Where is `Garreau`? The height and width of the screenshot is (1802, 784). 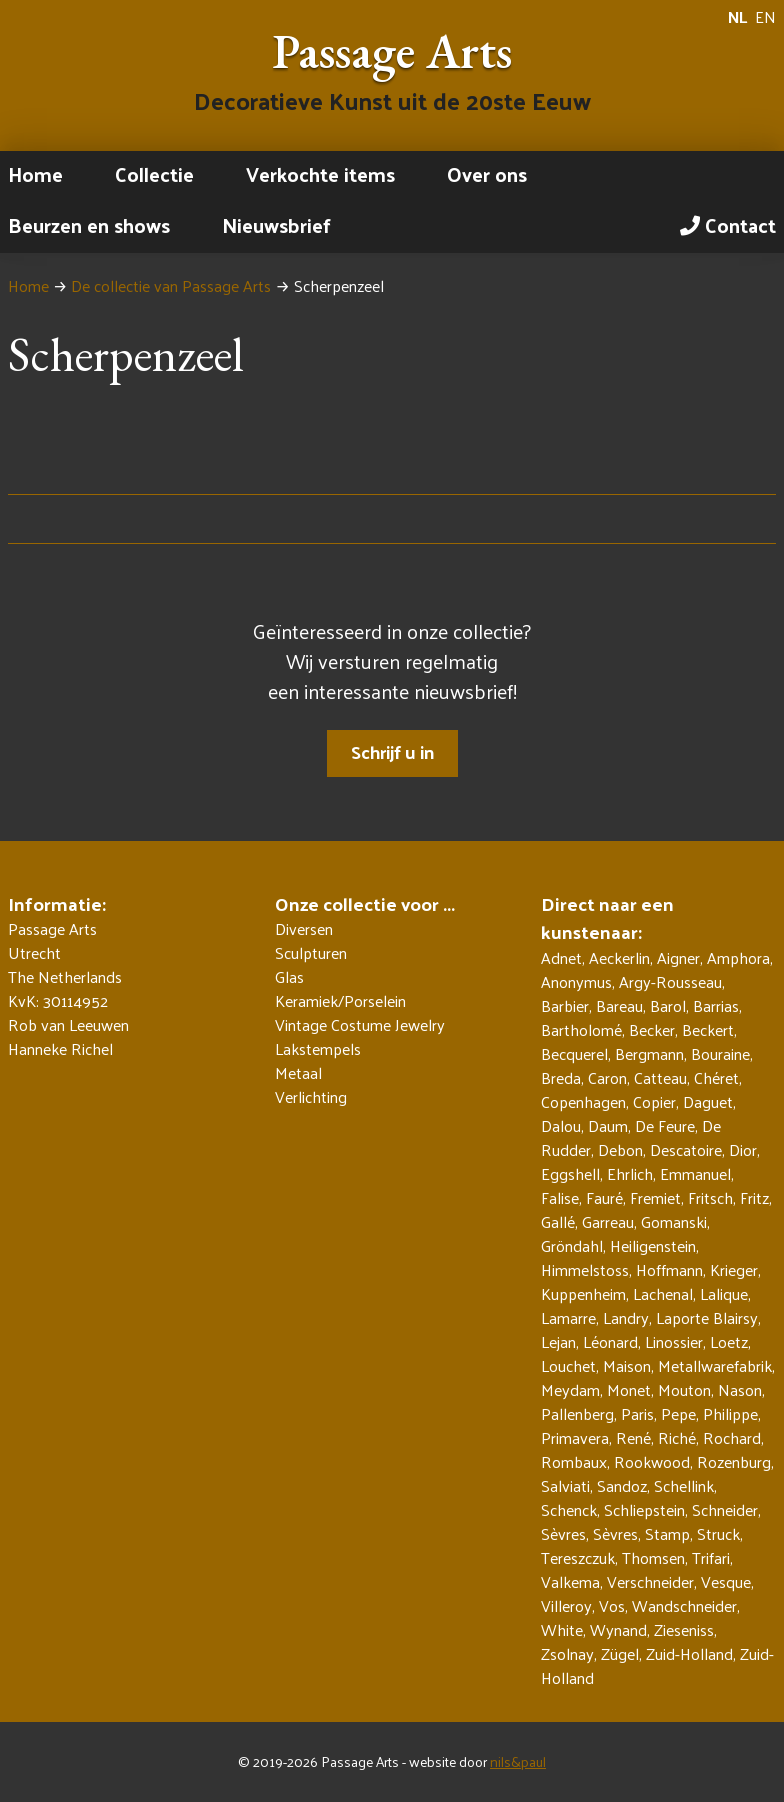
Garreau is located at coordinates (608, 1221).